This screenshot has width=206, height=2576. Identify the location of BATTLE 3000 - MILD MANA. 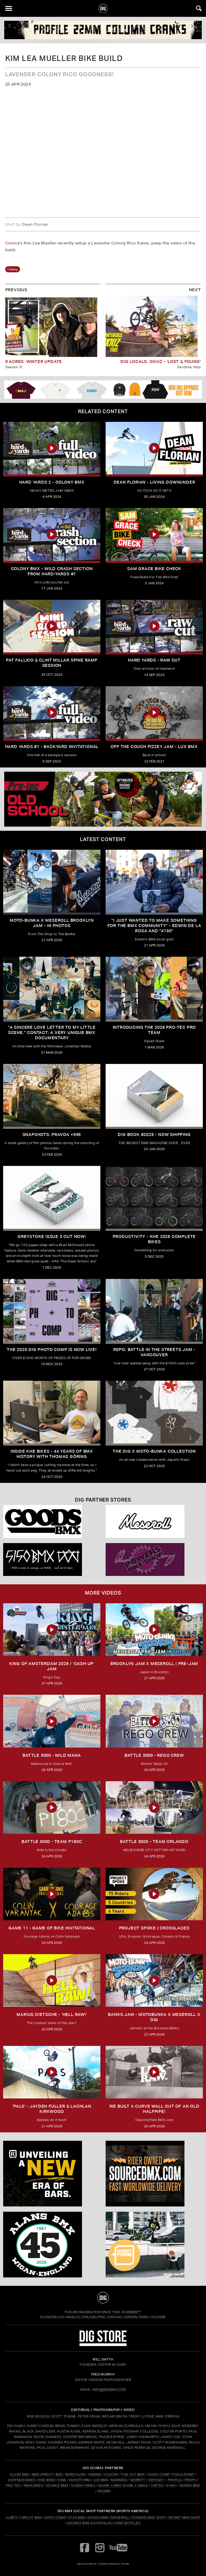
(52, 1755).